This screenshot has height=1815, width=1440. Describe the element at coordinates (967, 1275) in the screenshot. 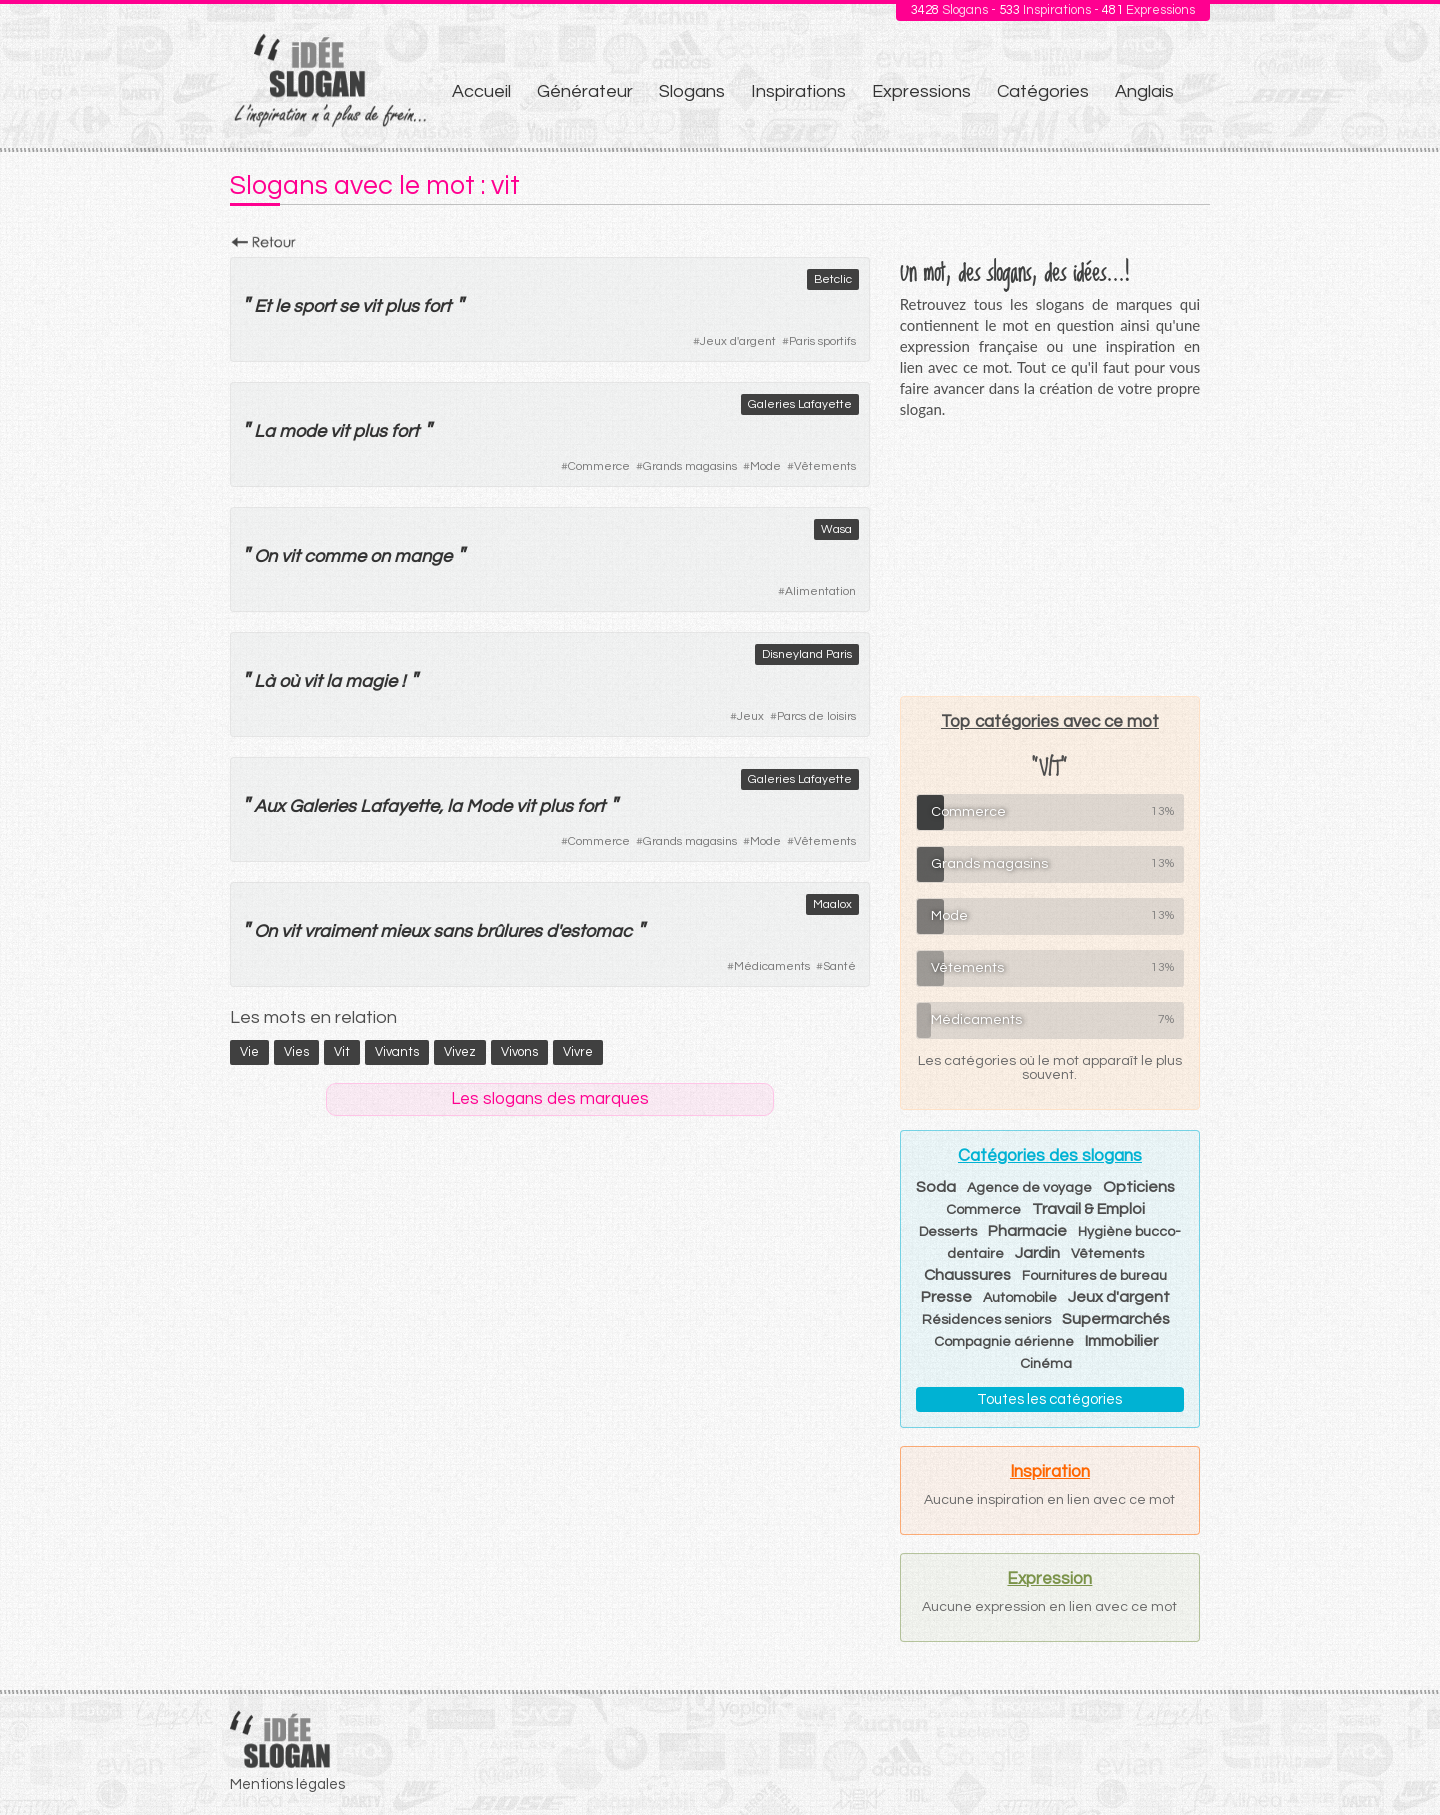

I see `Chaussures` at that location.